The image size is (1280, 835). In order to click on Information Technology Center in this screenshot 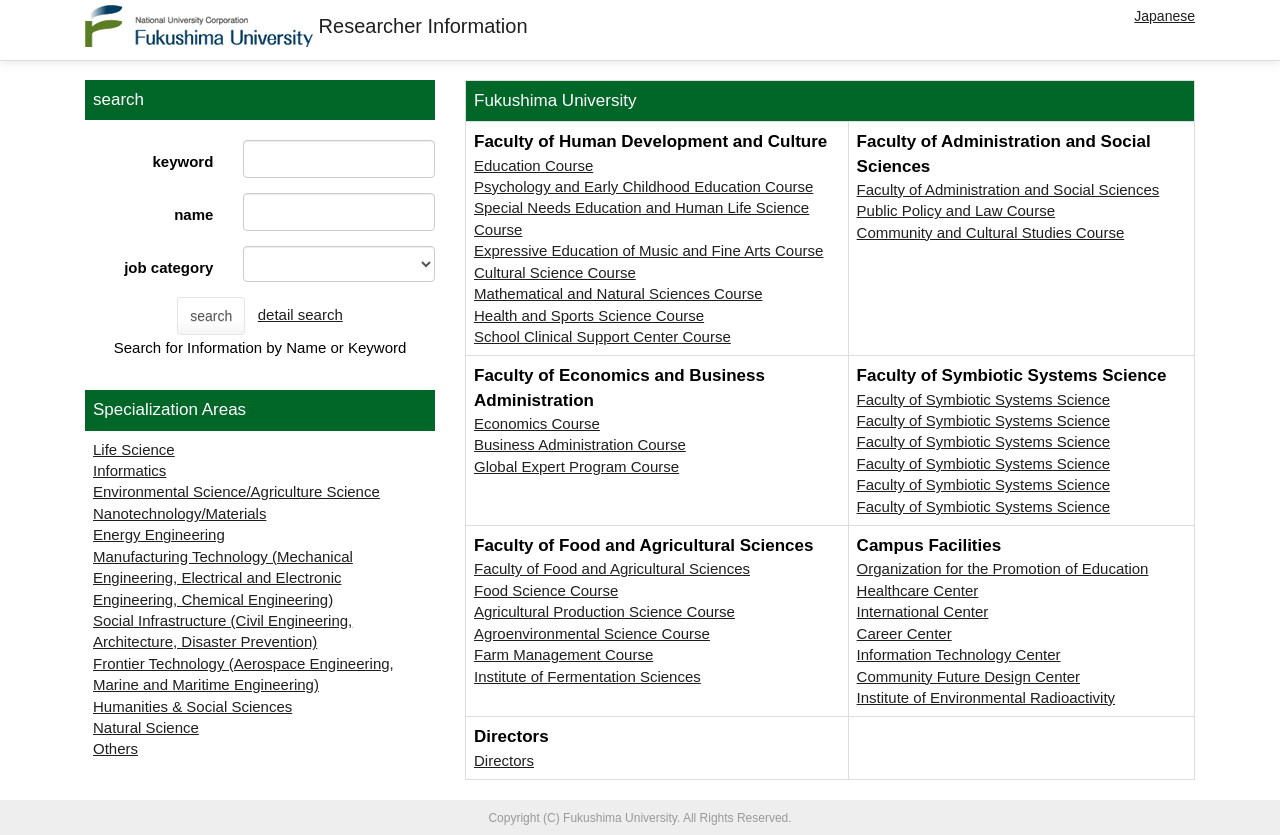, I will do `click(959, 654)`.